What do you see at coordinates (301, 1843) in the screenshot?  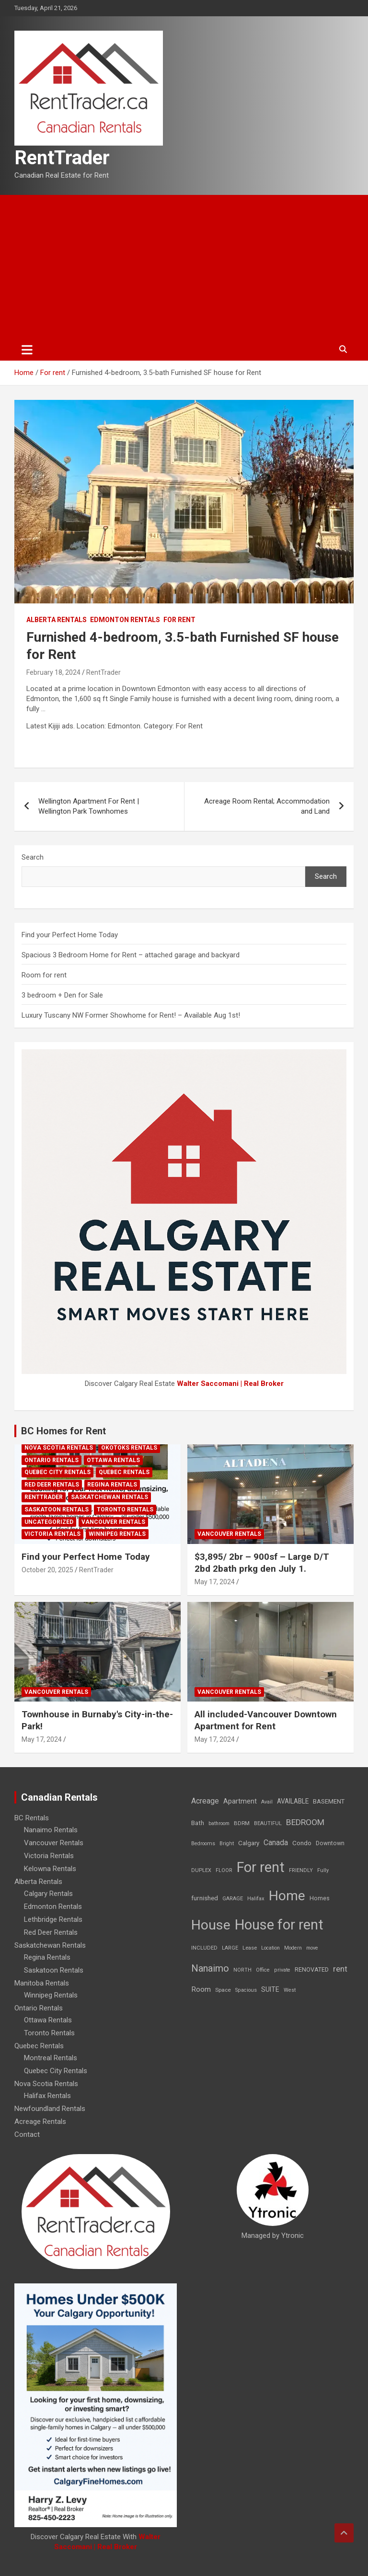 I see `Condo [Condo (21 items)]` at bounding box center [301, 1843].